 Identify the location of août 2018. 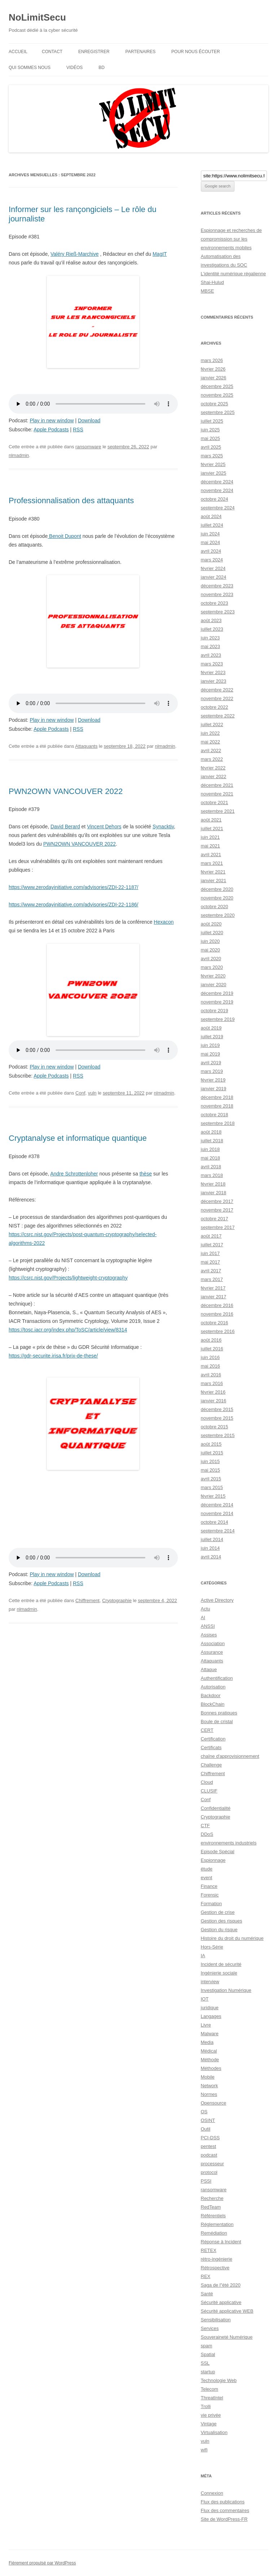
(211, 1132).